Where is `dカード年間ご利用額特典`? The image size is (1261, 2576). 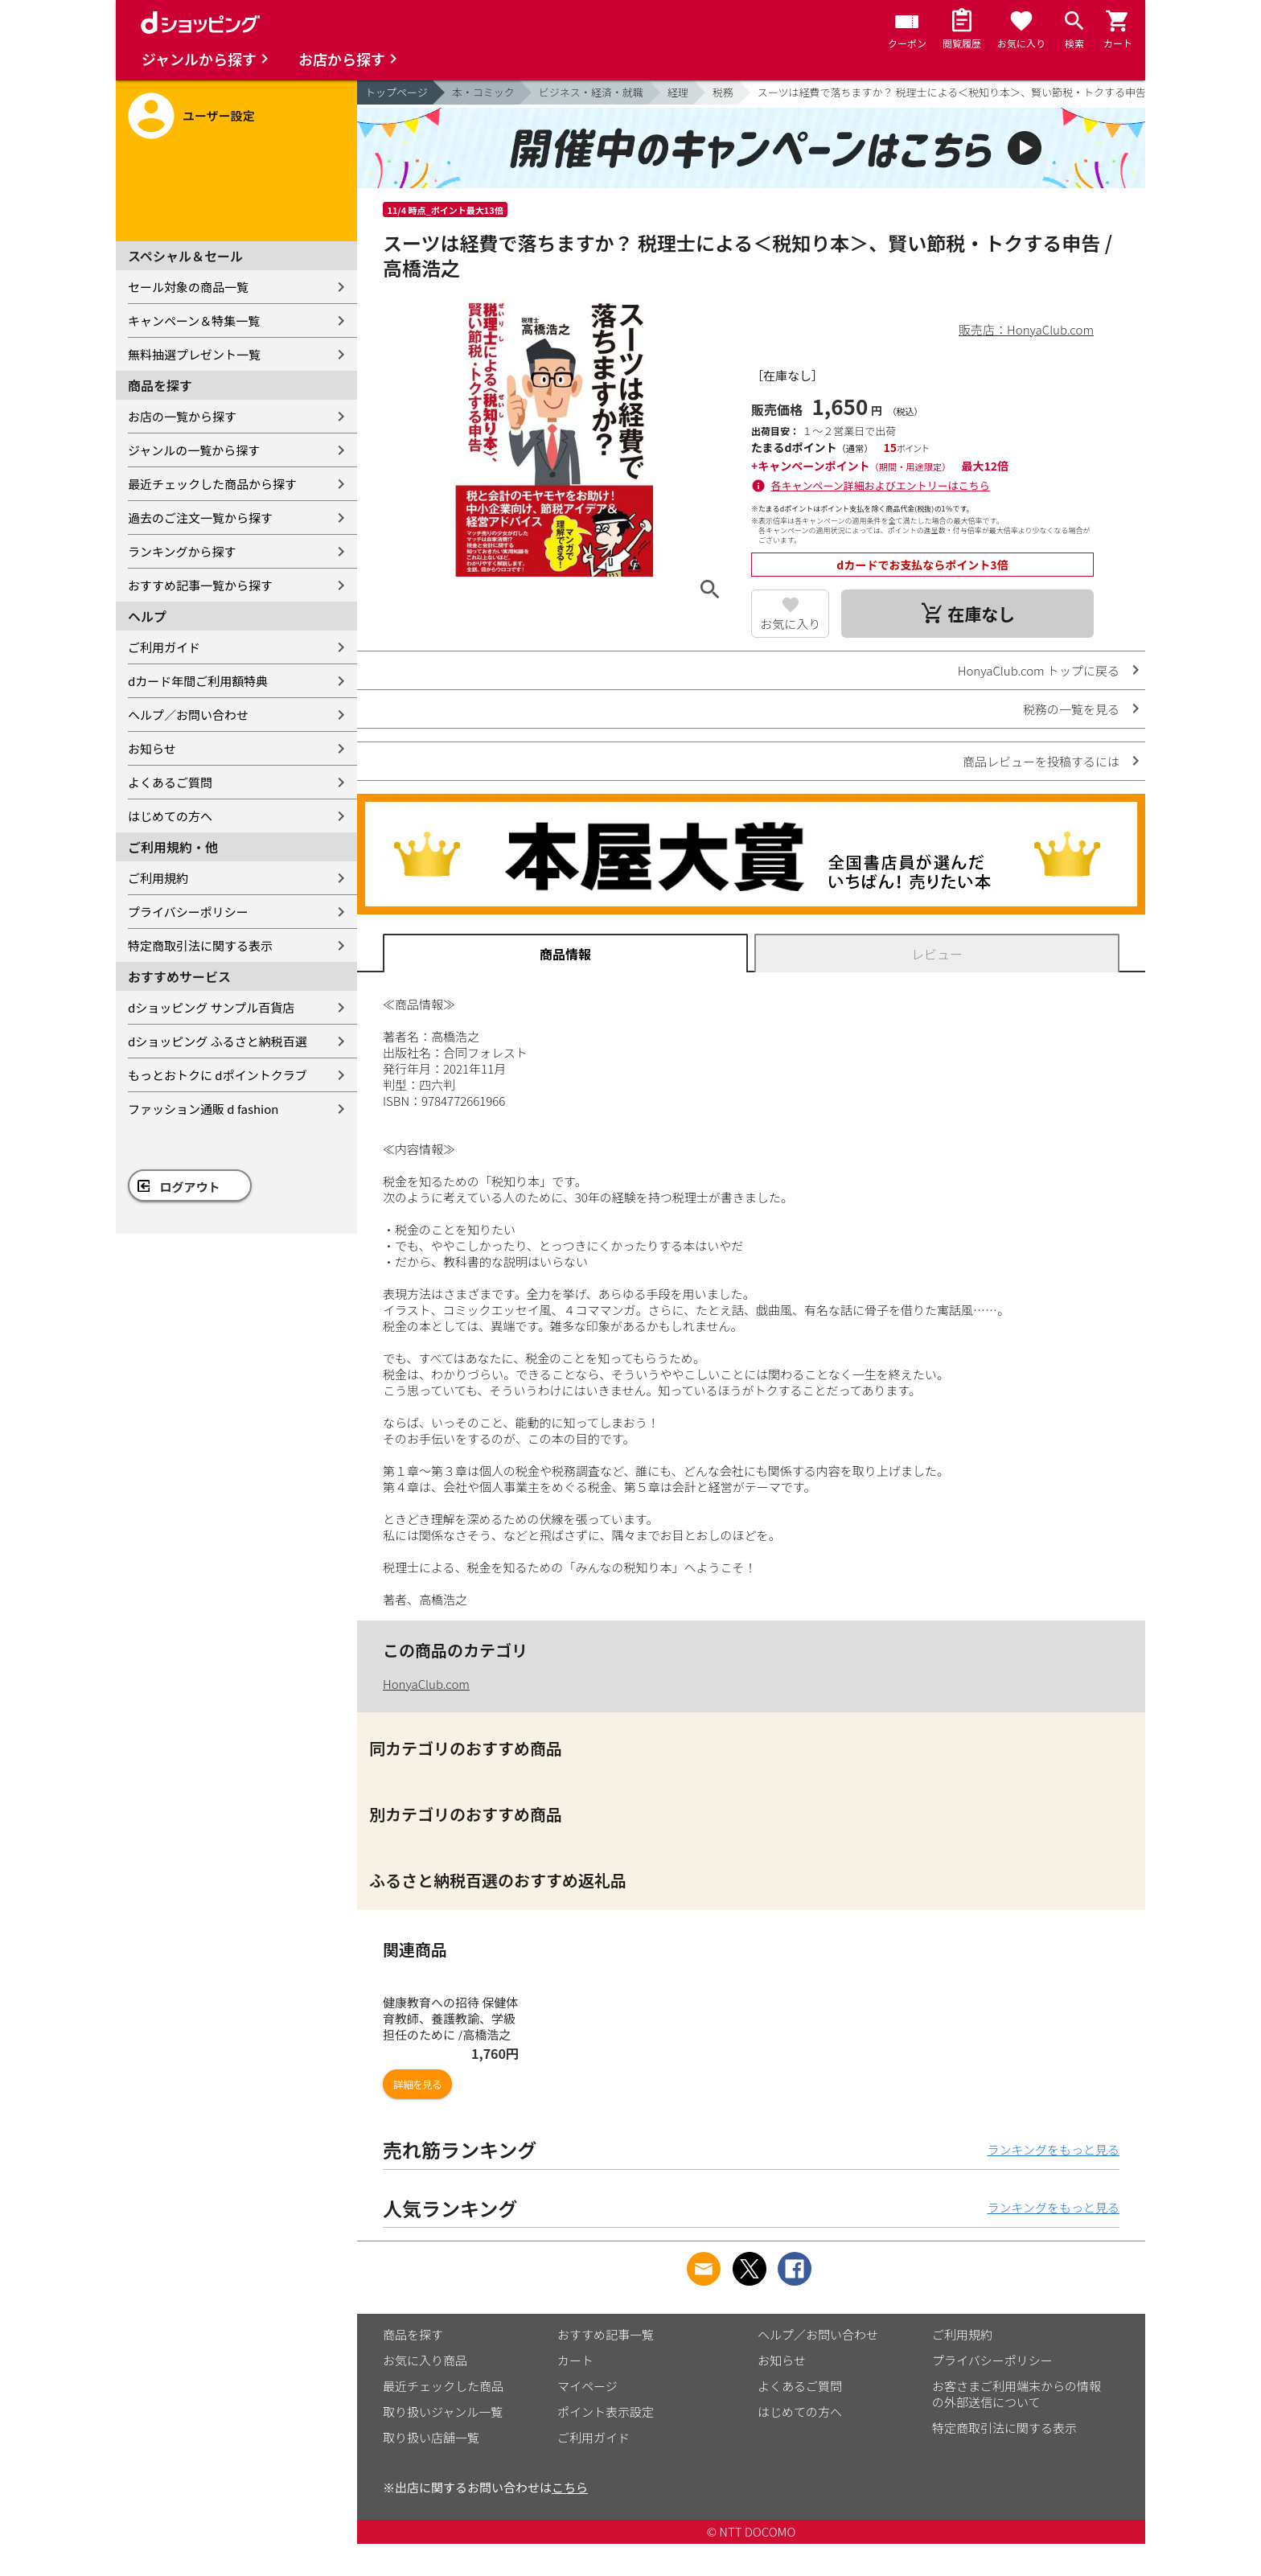
dカード年間ご利用額特典 is located at coordinates (198, 680).